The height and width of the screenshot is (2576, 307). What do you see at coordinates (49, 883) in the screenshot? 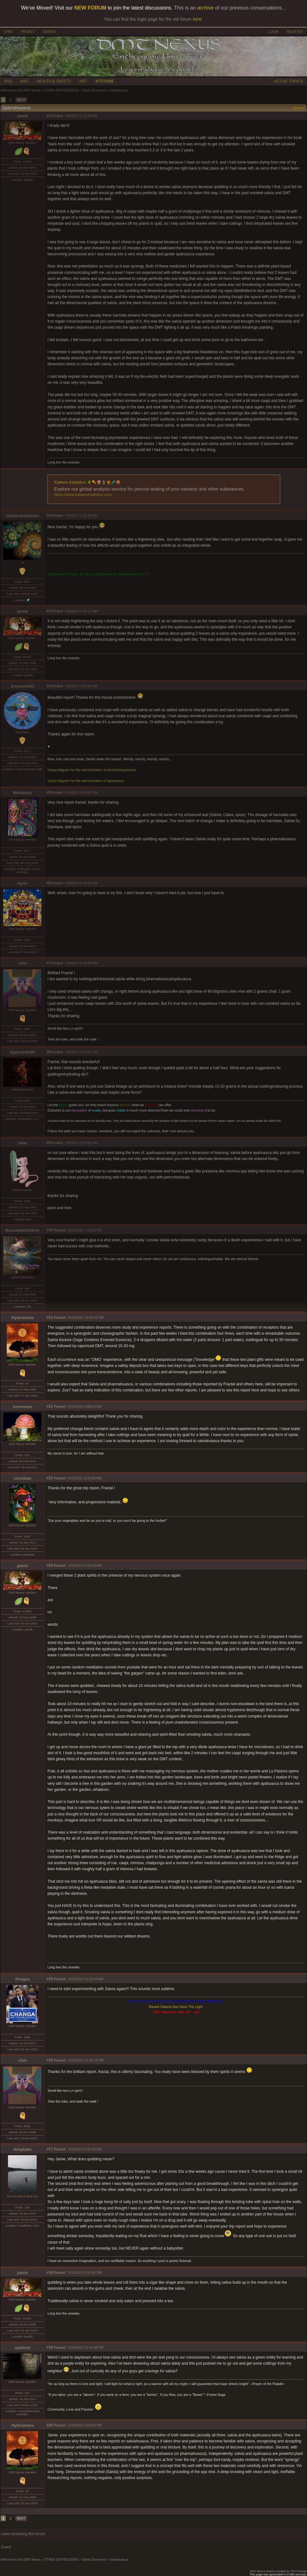
I see `#6` at bounding box center [49, 883].